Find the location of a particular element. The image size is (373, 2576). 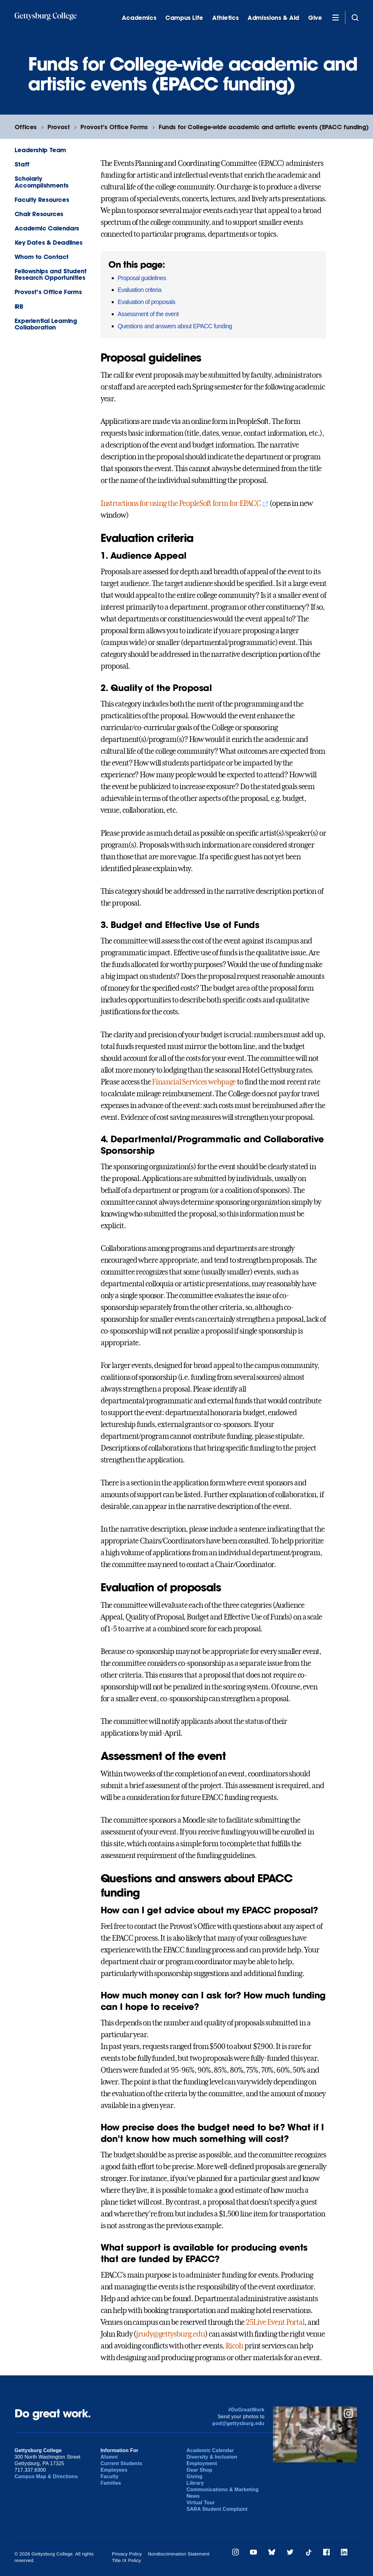

Evaluation of proposals is located at coordinates (146, 301).